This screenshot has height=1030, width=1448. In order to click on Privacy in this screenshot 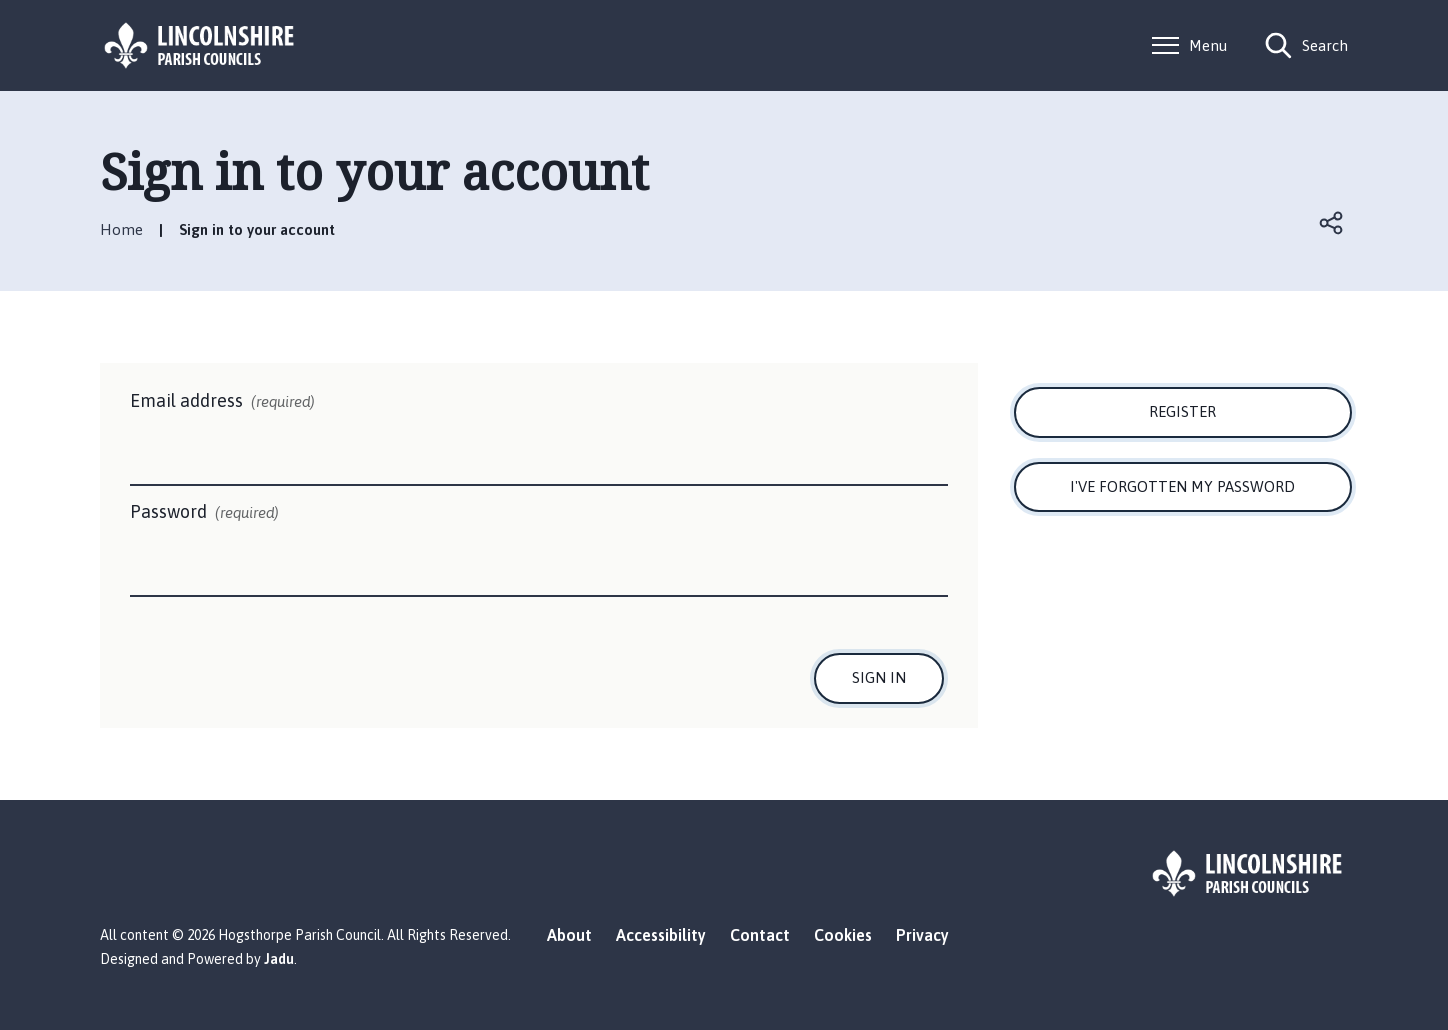, I will do `click(922, 935)`.